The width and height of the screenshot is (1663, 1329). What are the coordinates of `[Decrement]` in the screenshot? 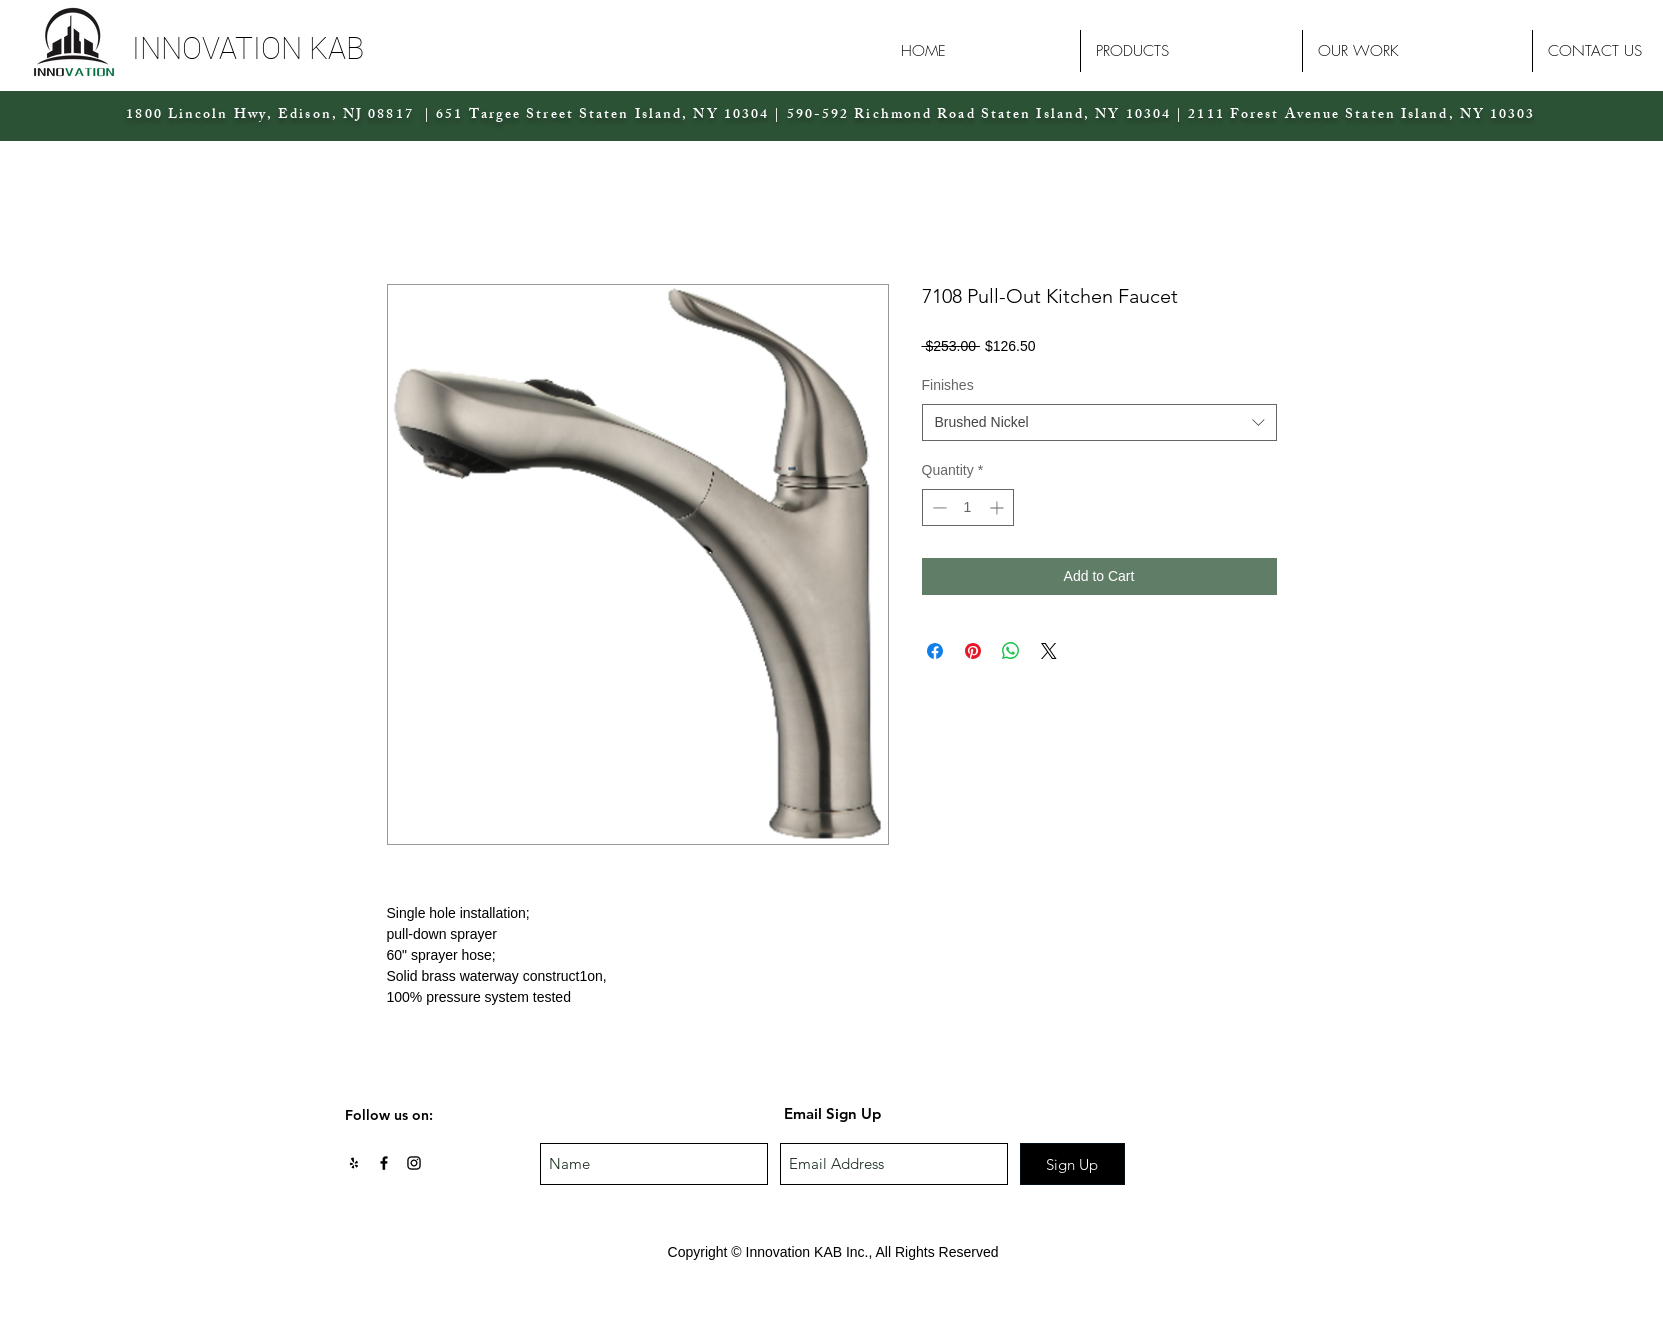 It's located at (937, 507).